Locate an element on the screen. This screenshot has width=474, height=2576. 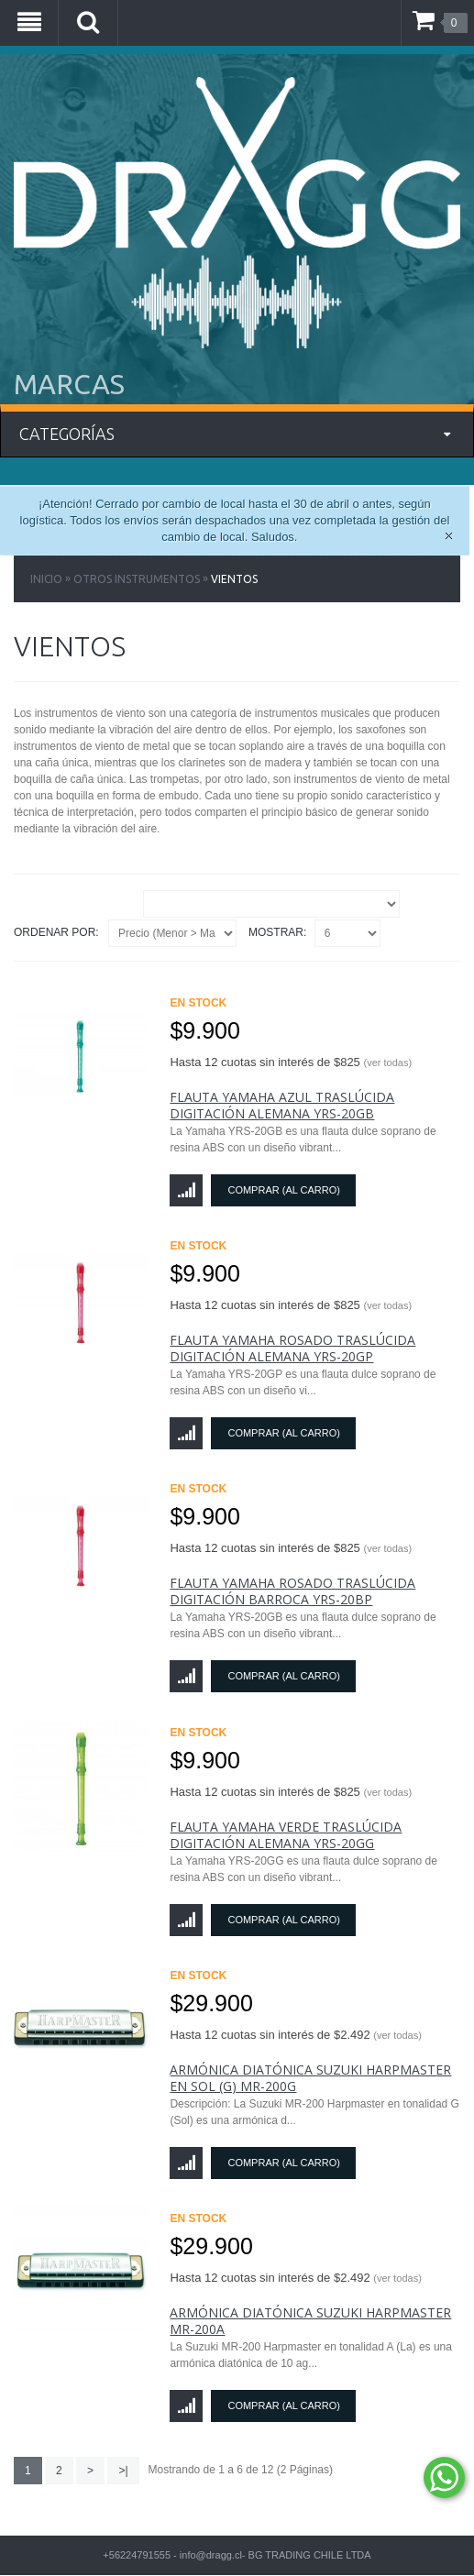
Flauta Yamaha Azul Traslúcida Digitación Alemana YRS-20GB is located at coordinates (282, 1105).